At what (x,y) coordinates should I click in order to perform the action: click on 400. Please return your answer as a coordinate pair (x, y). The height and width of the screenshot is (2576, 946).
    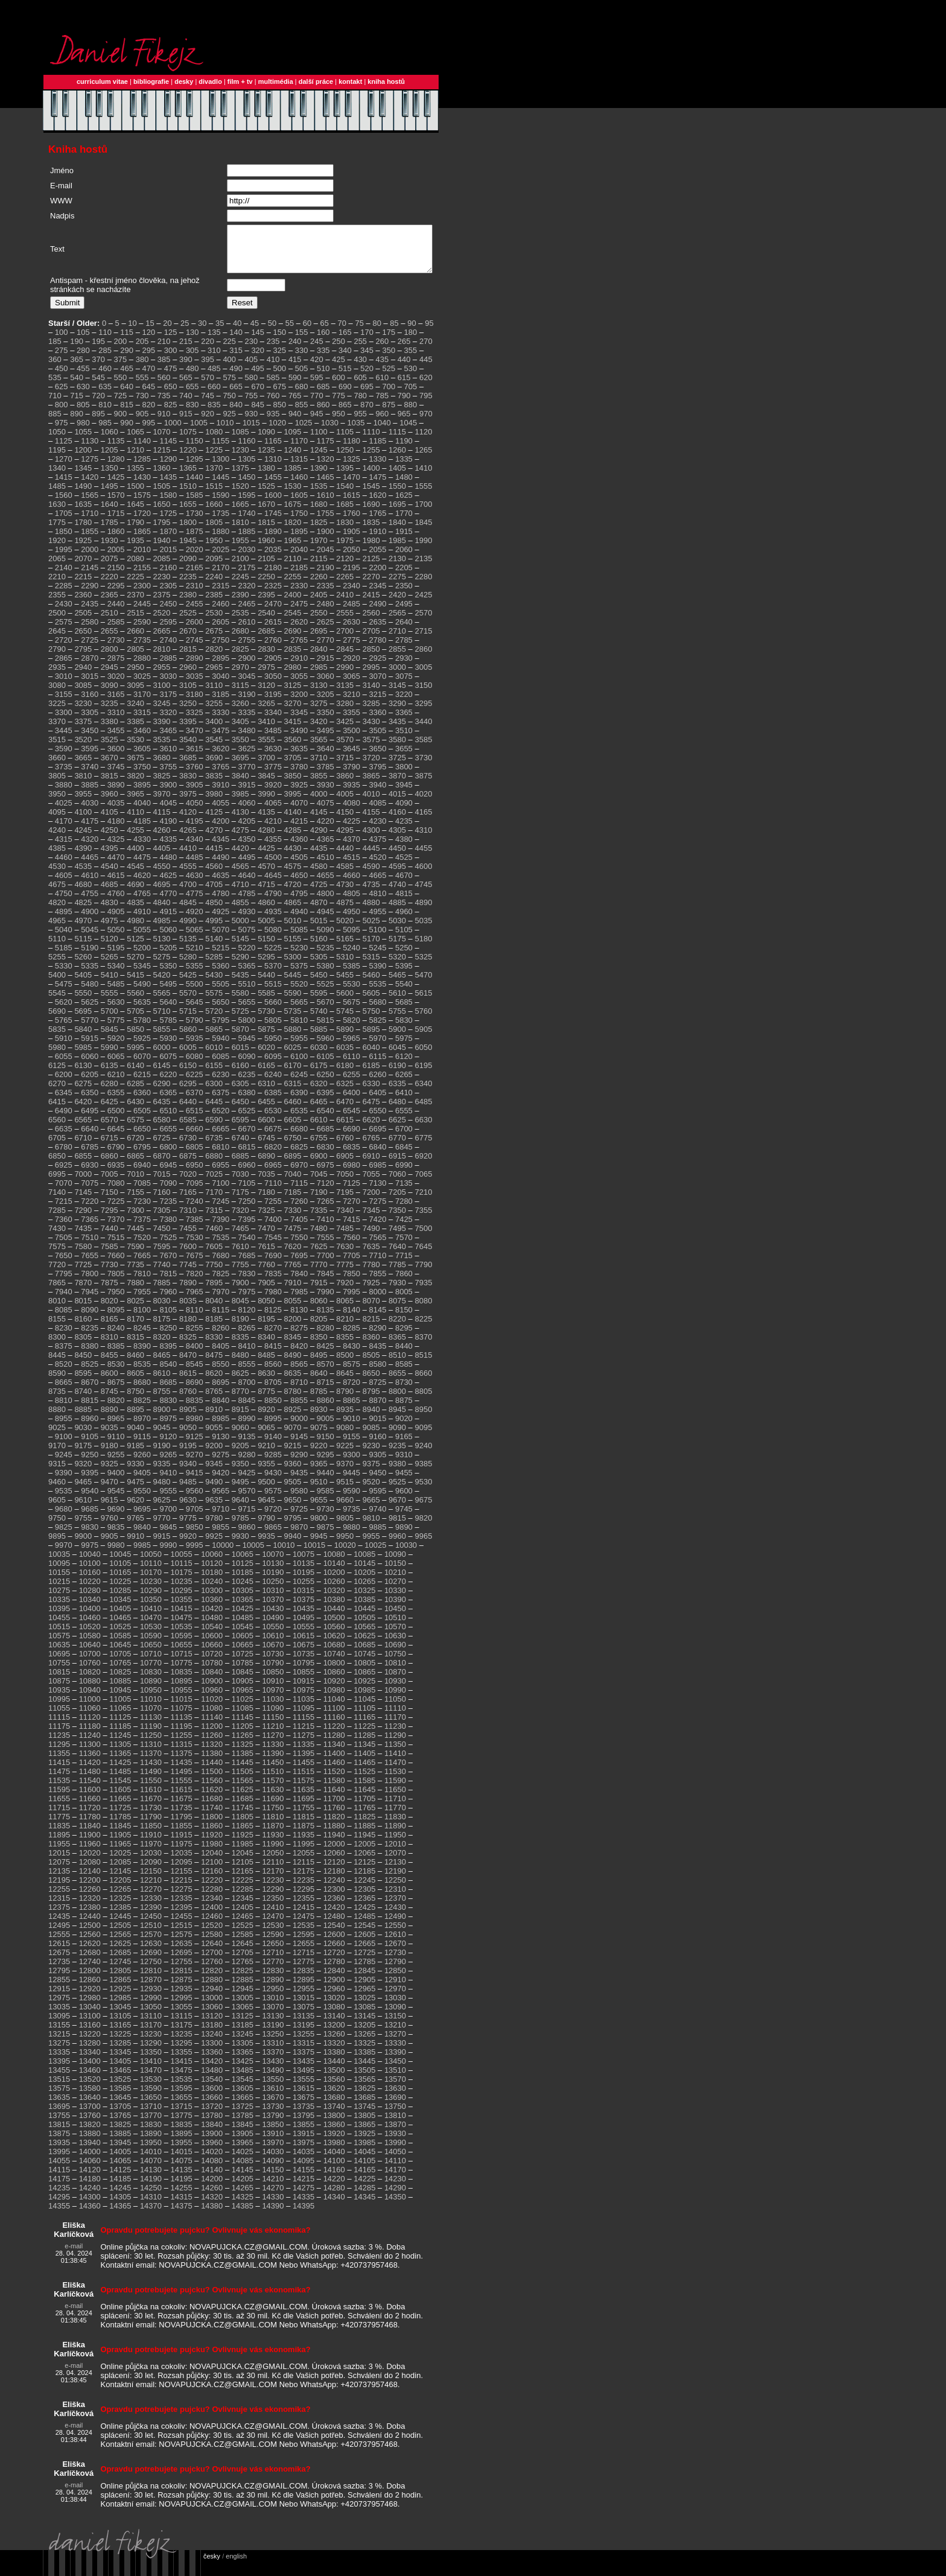
    Looking at the image, I should click on (229, 368).